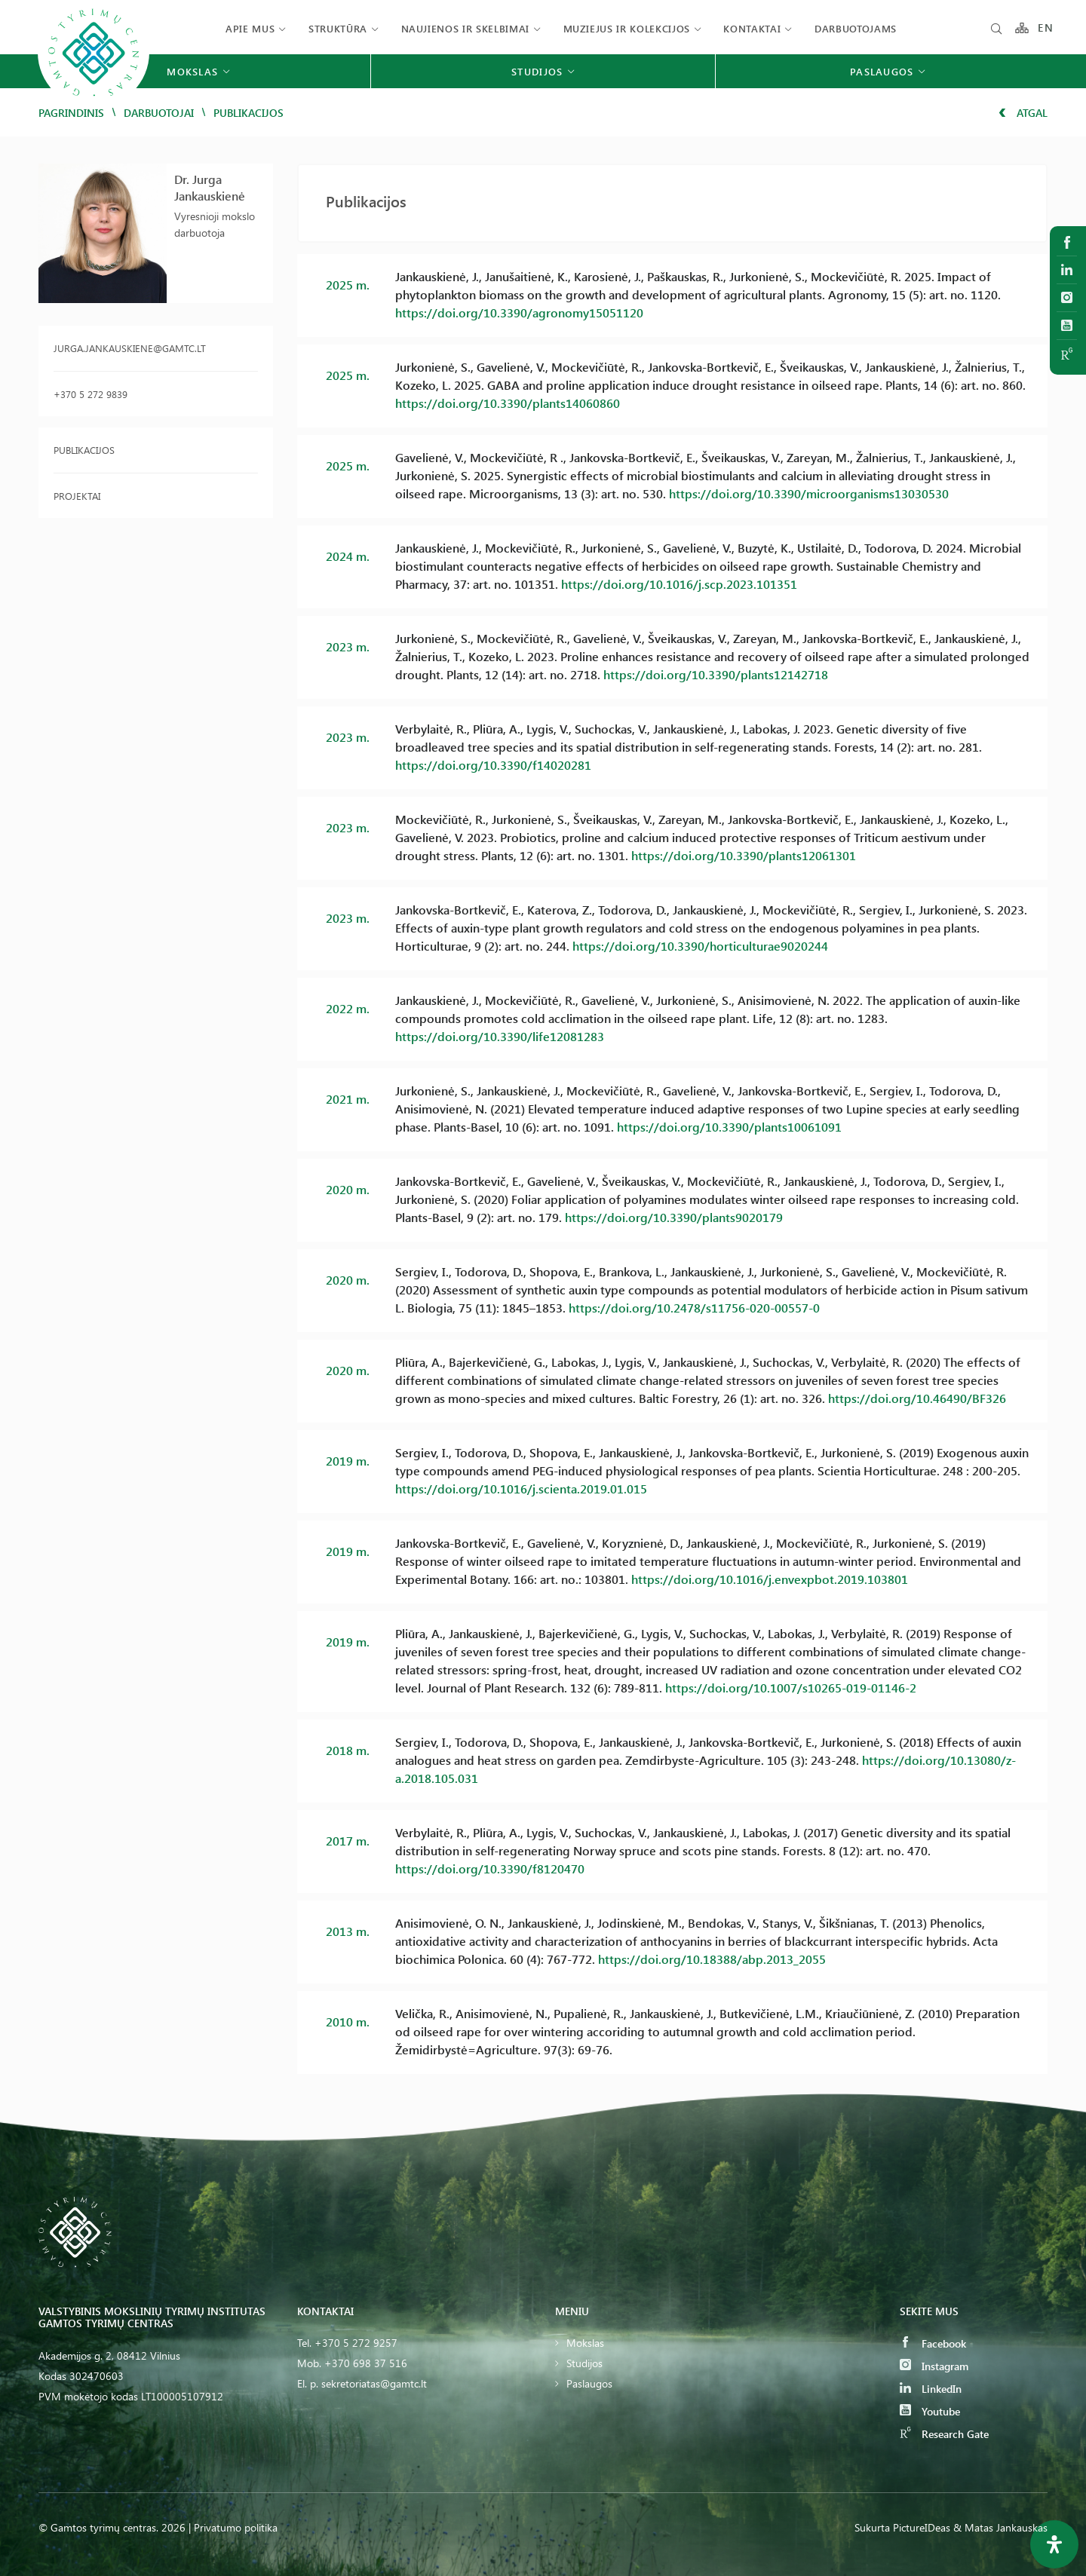 The width and height of the screenshot is (1086, 2576). What do you see at coordinates (250, 28) in the screenshot?
I see `Apie mus` at bounding box center [250, 28].